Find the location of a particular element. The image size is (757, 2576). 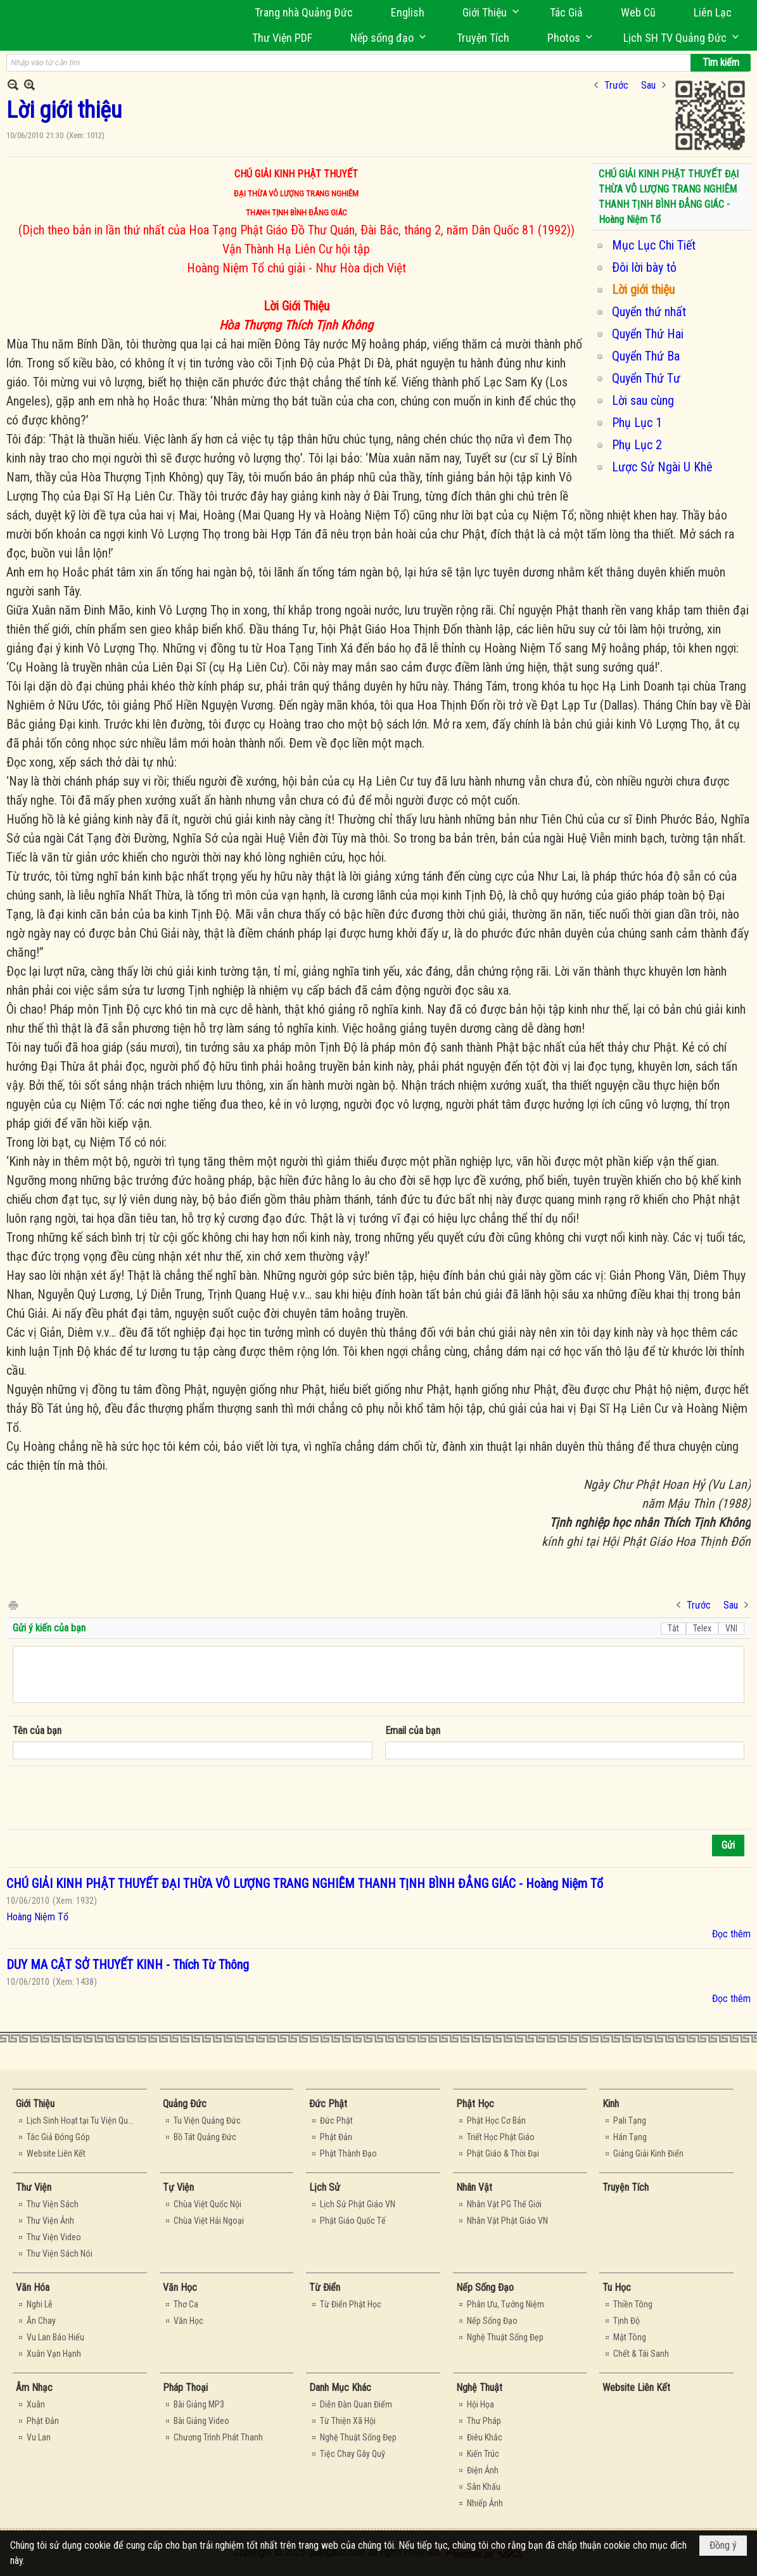

Quyển Thứ Tư is located at coordinates (646, 378).